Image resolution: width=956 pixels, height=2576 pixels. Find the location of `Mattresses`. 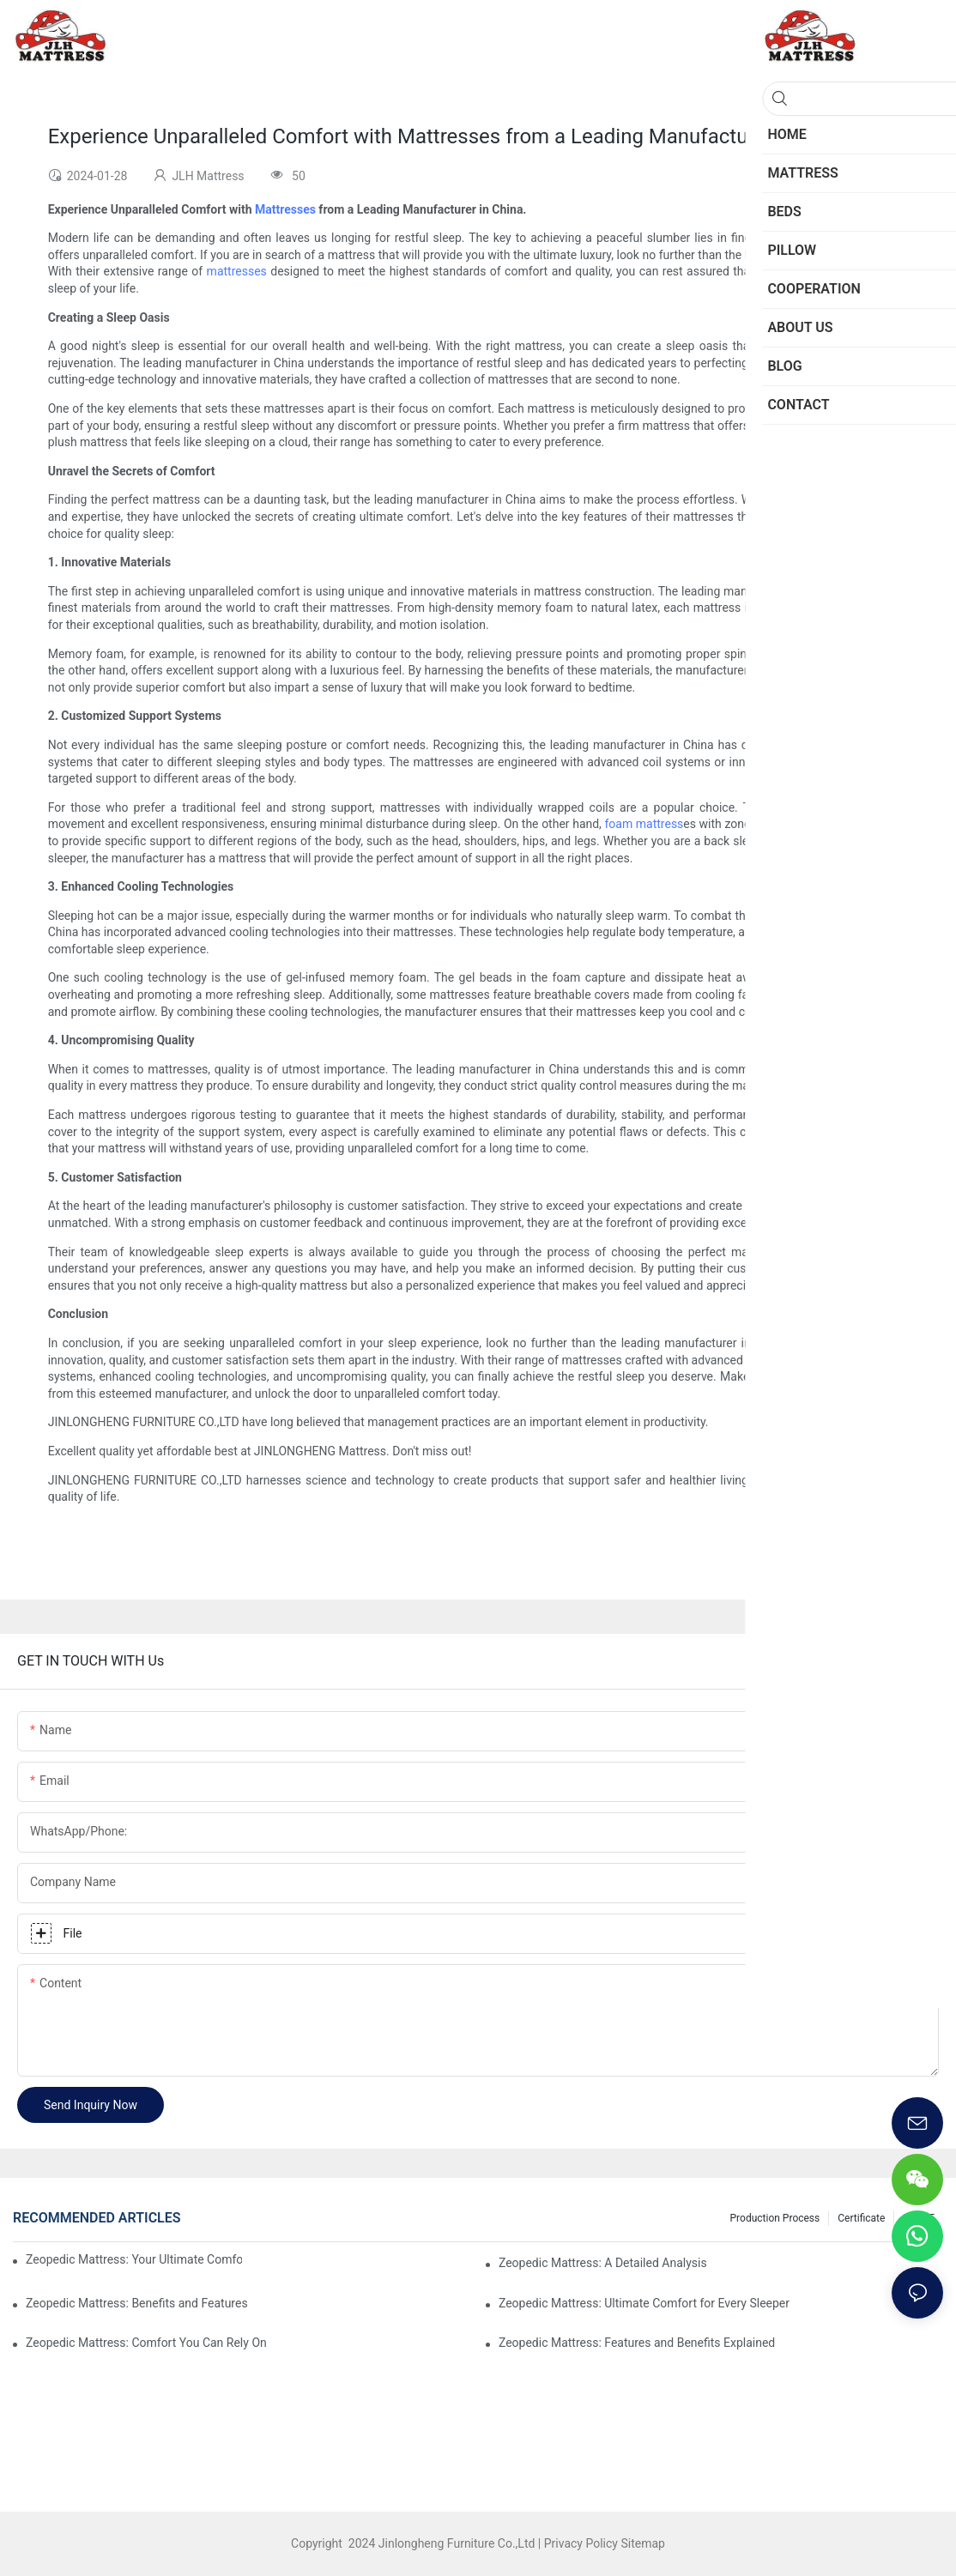

Mattresses is located at coordinates (285, 209).